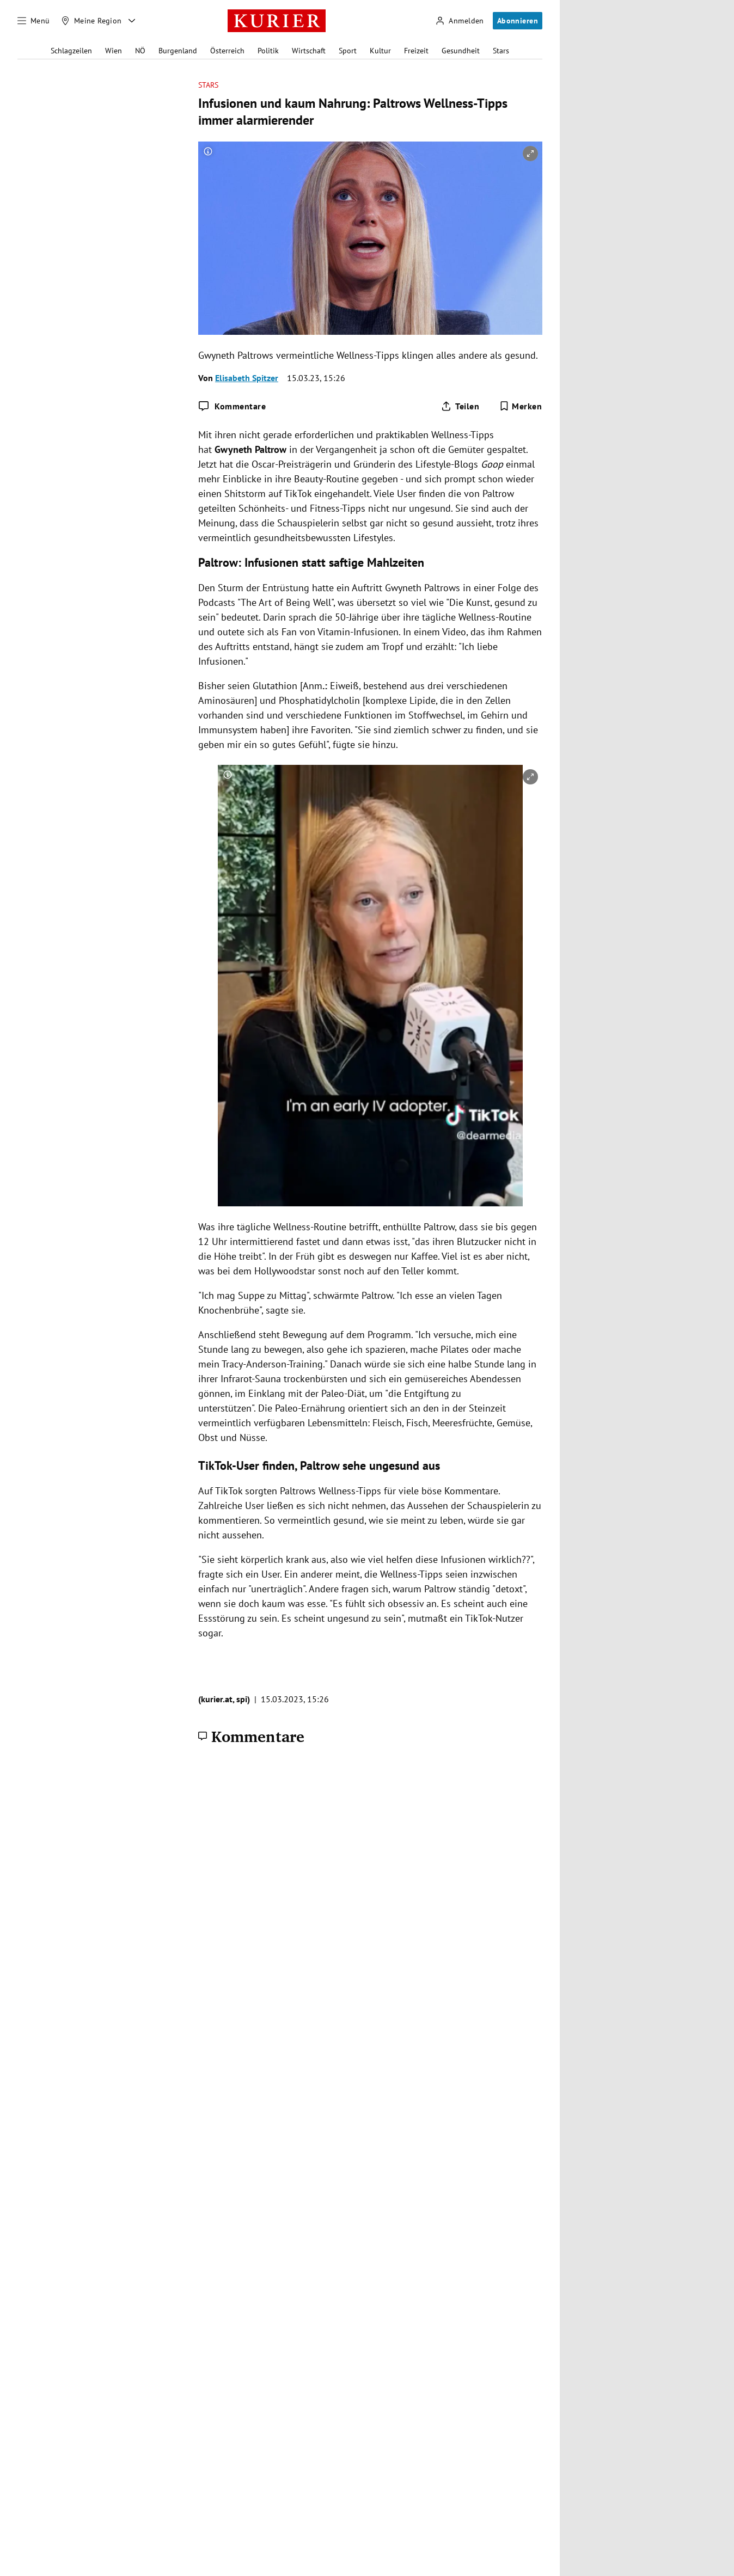  Describe the element at coordinates (521, 406) in the screenshot. I see `[Merken. Artikel ist nicht gespeichert.]` at that location.